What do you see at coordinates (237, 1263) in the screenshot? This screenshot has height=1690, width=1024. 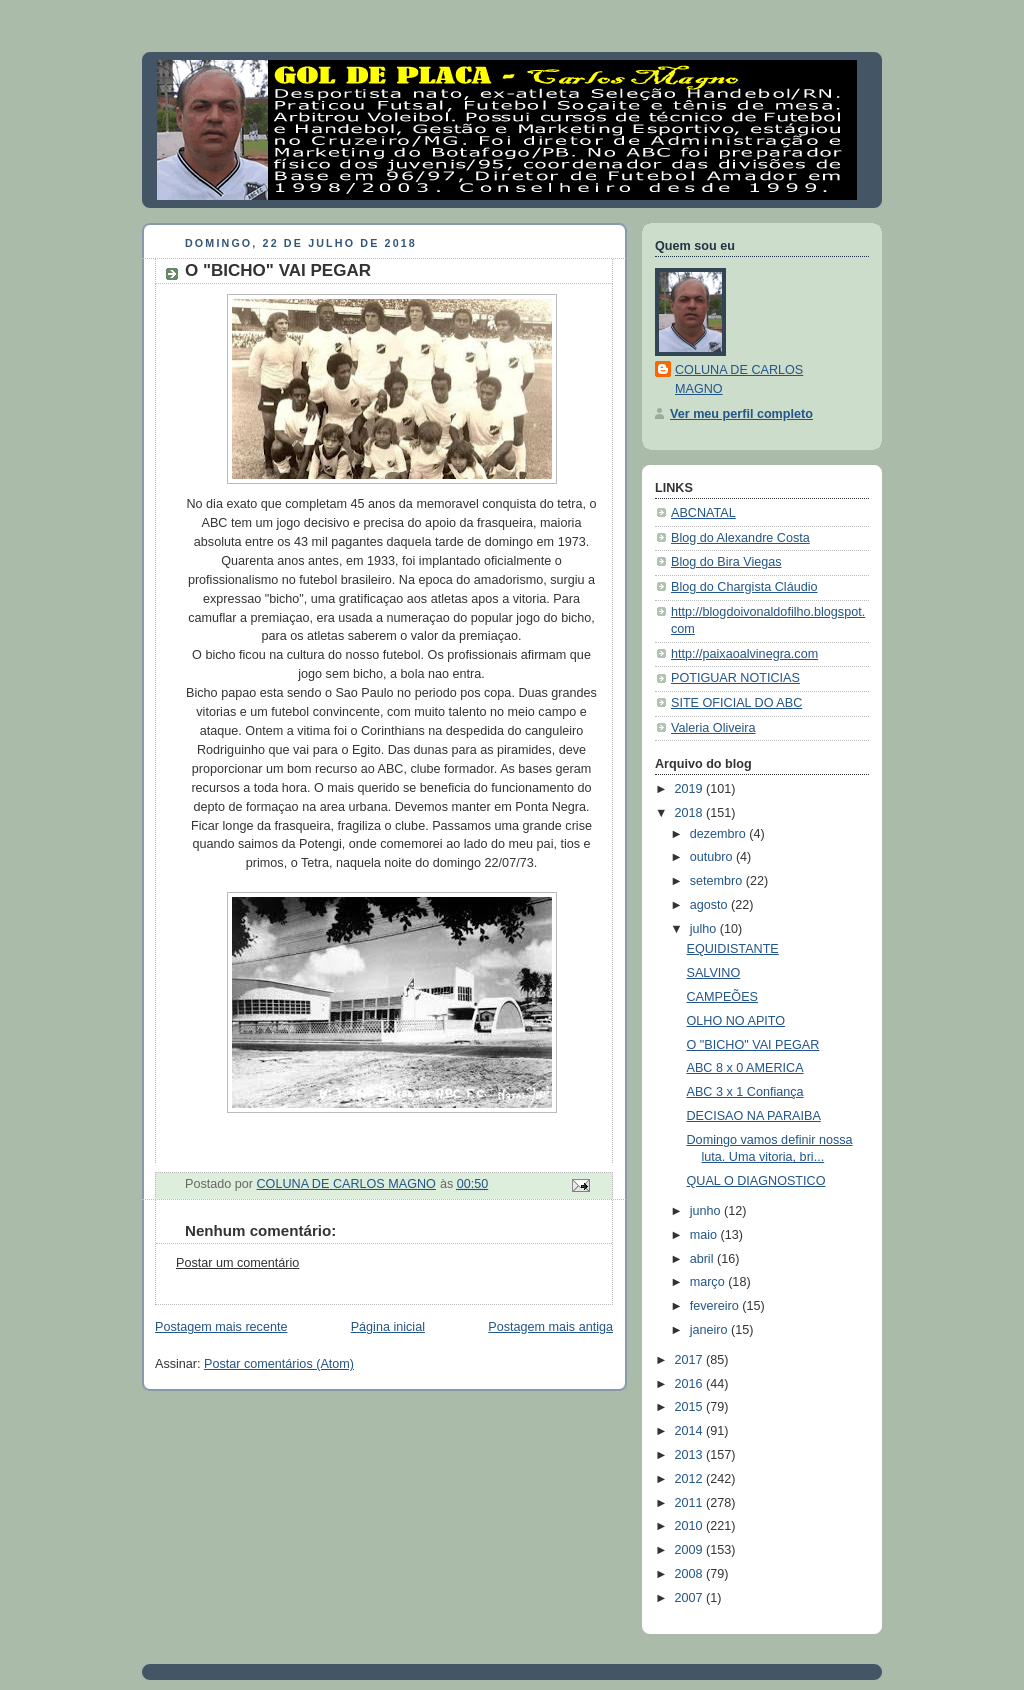 I see `Postar um comentário` at bounding box center [237, 1263].